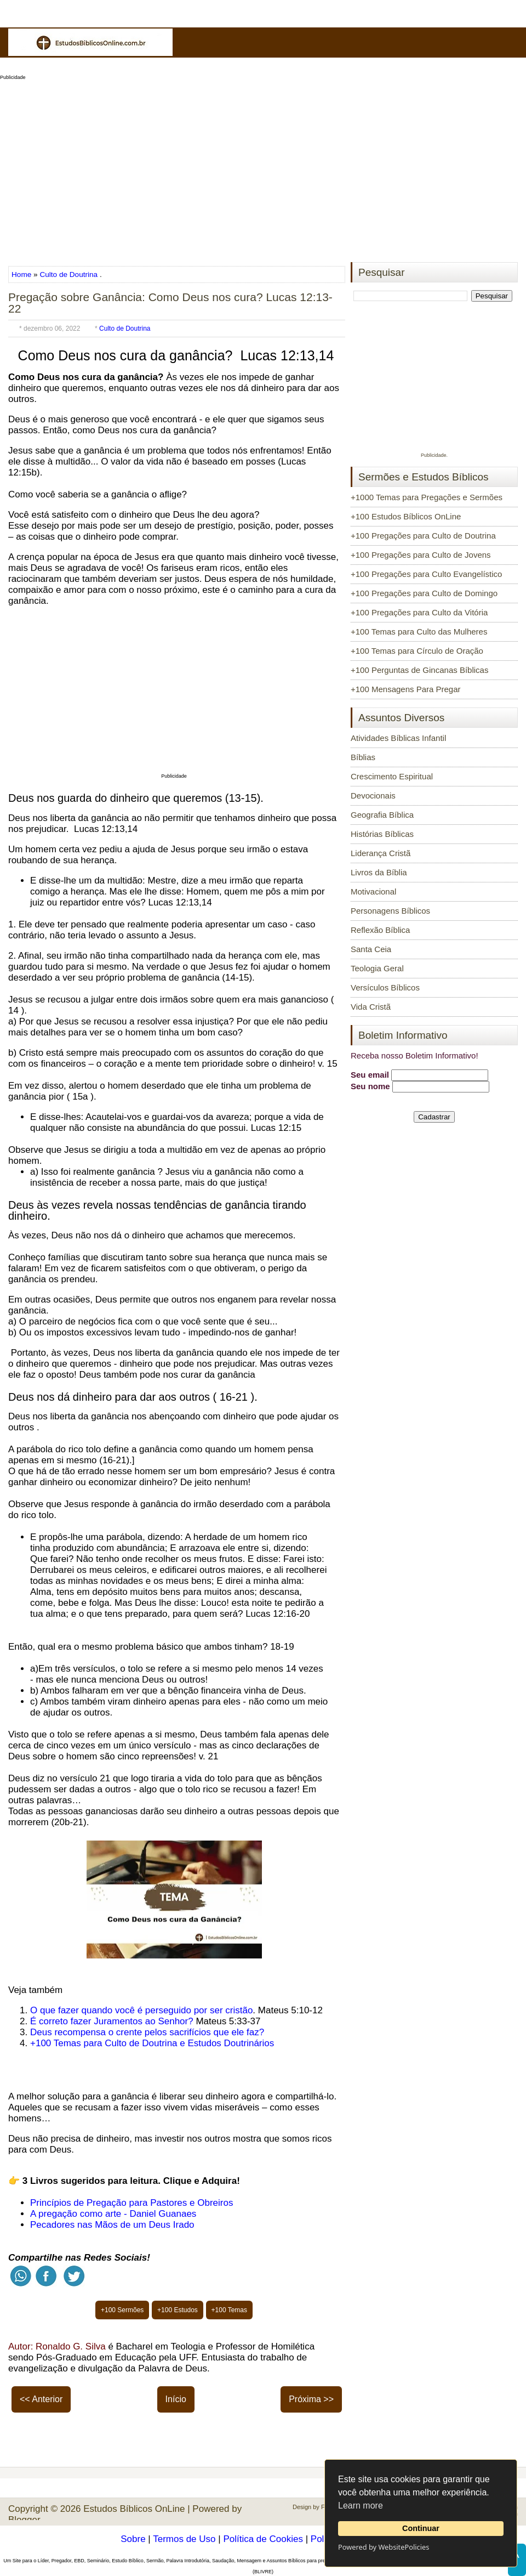 The image size is (526, 2576). What do you see at coordinates (392, 776) in the screenshot?
I see `Crescimento Espiritual` at bounding box center [392, 776].